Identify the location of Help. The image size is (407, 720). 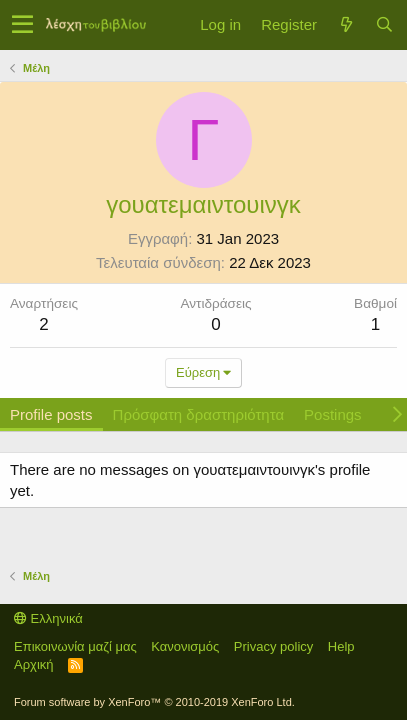
(341, 646).